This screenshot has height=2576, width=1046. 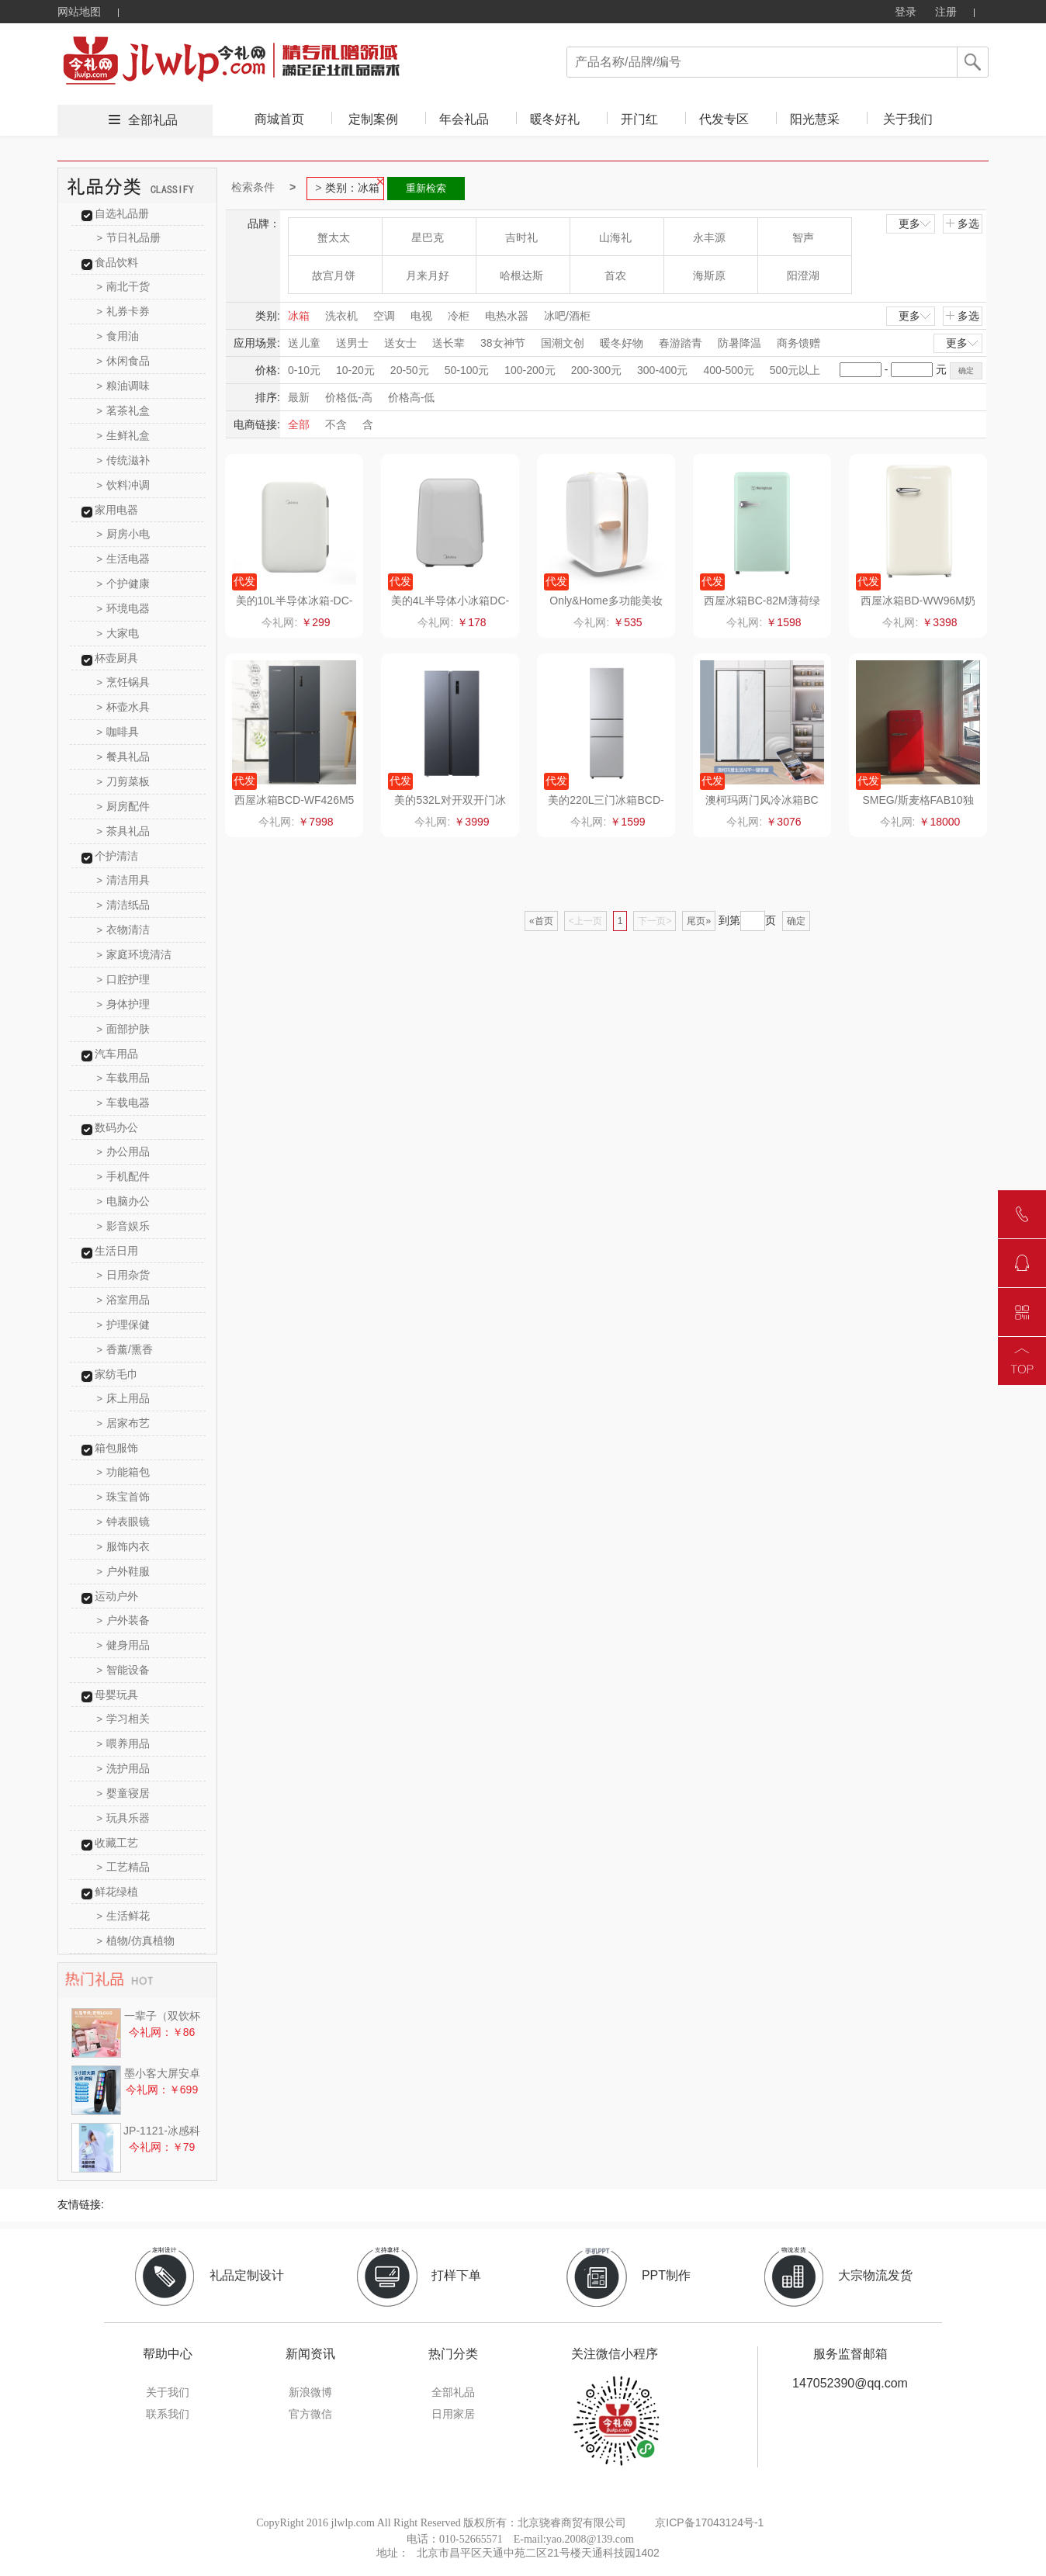 I want to click on 空调, so click(x=384, y=316).